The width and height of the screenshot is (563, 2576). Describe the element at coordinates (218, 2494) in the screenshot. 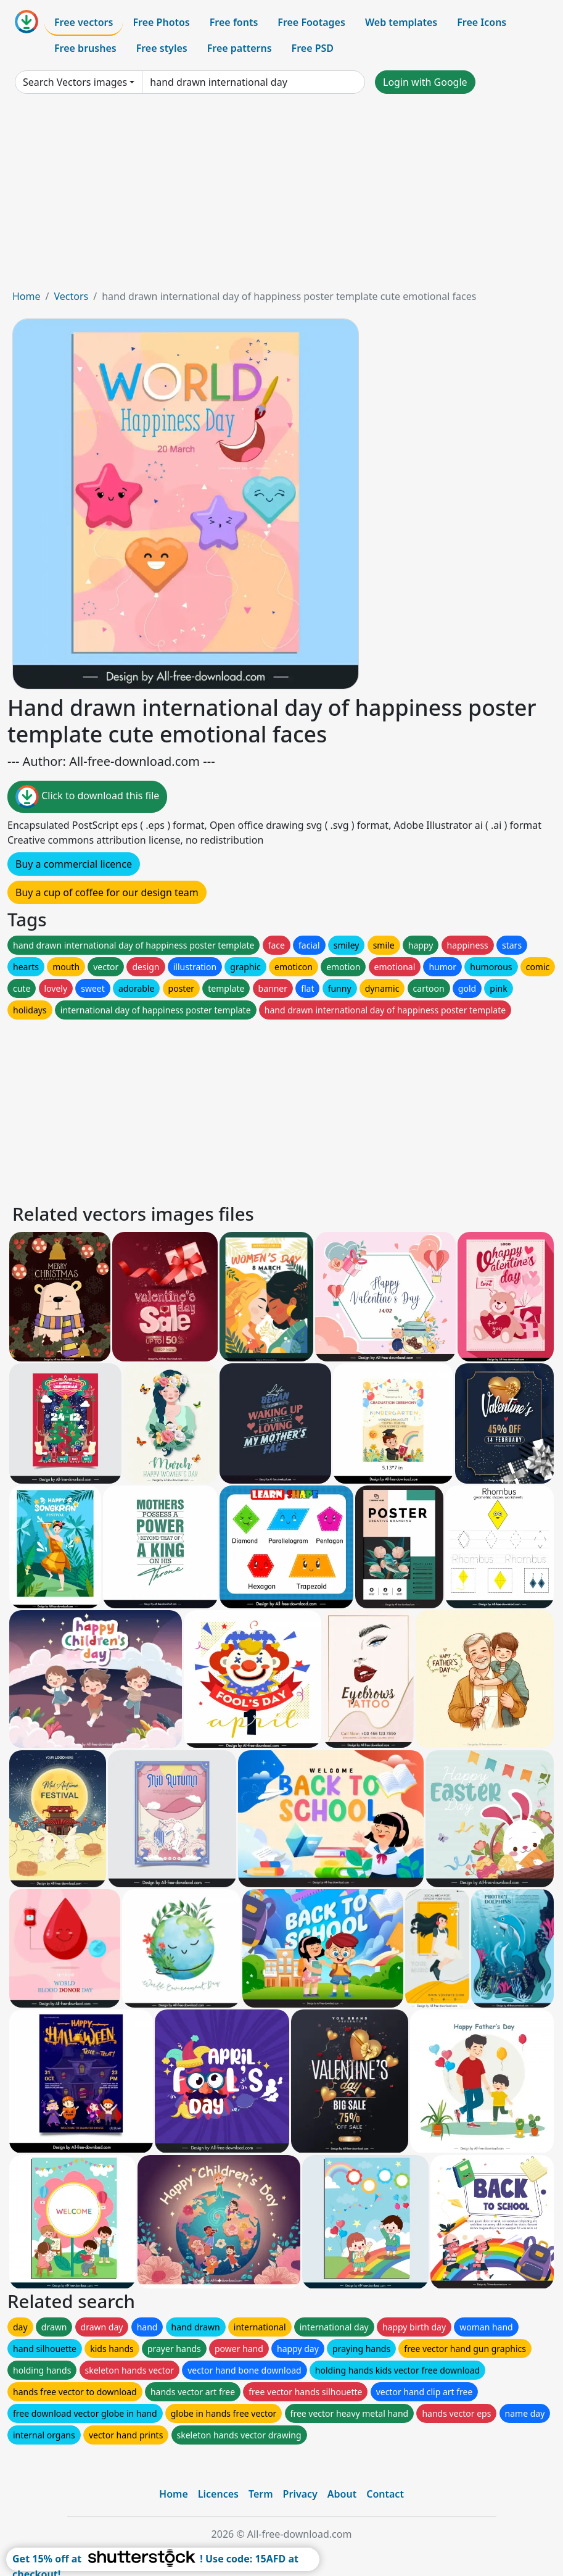

I see `Licences` at that location.